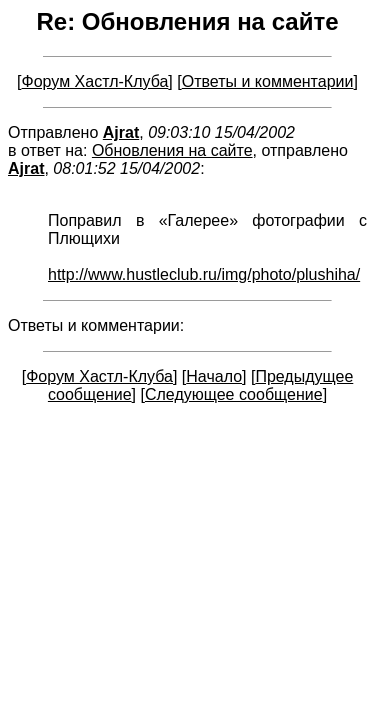  Describe the element at coordinates (234, 394) in the screenshot. I see `Следующее сообщение` at that location.